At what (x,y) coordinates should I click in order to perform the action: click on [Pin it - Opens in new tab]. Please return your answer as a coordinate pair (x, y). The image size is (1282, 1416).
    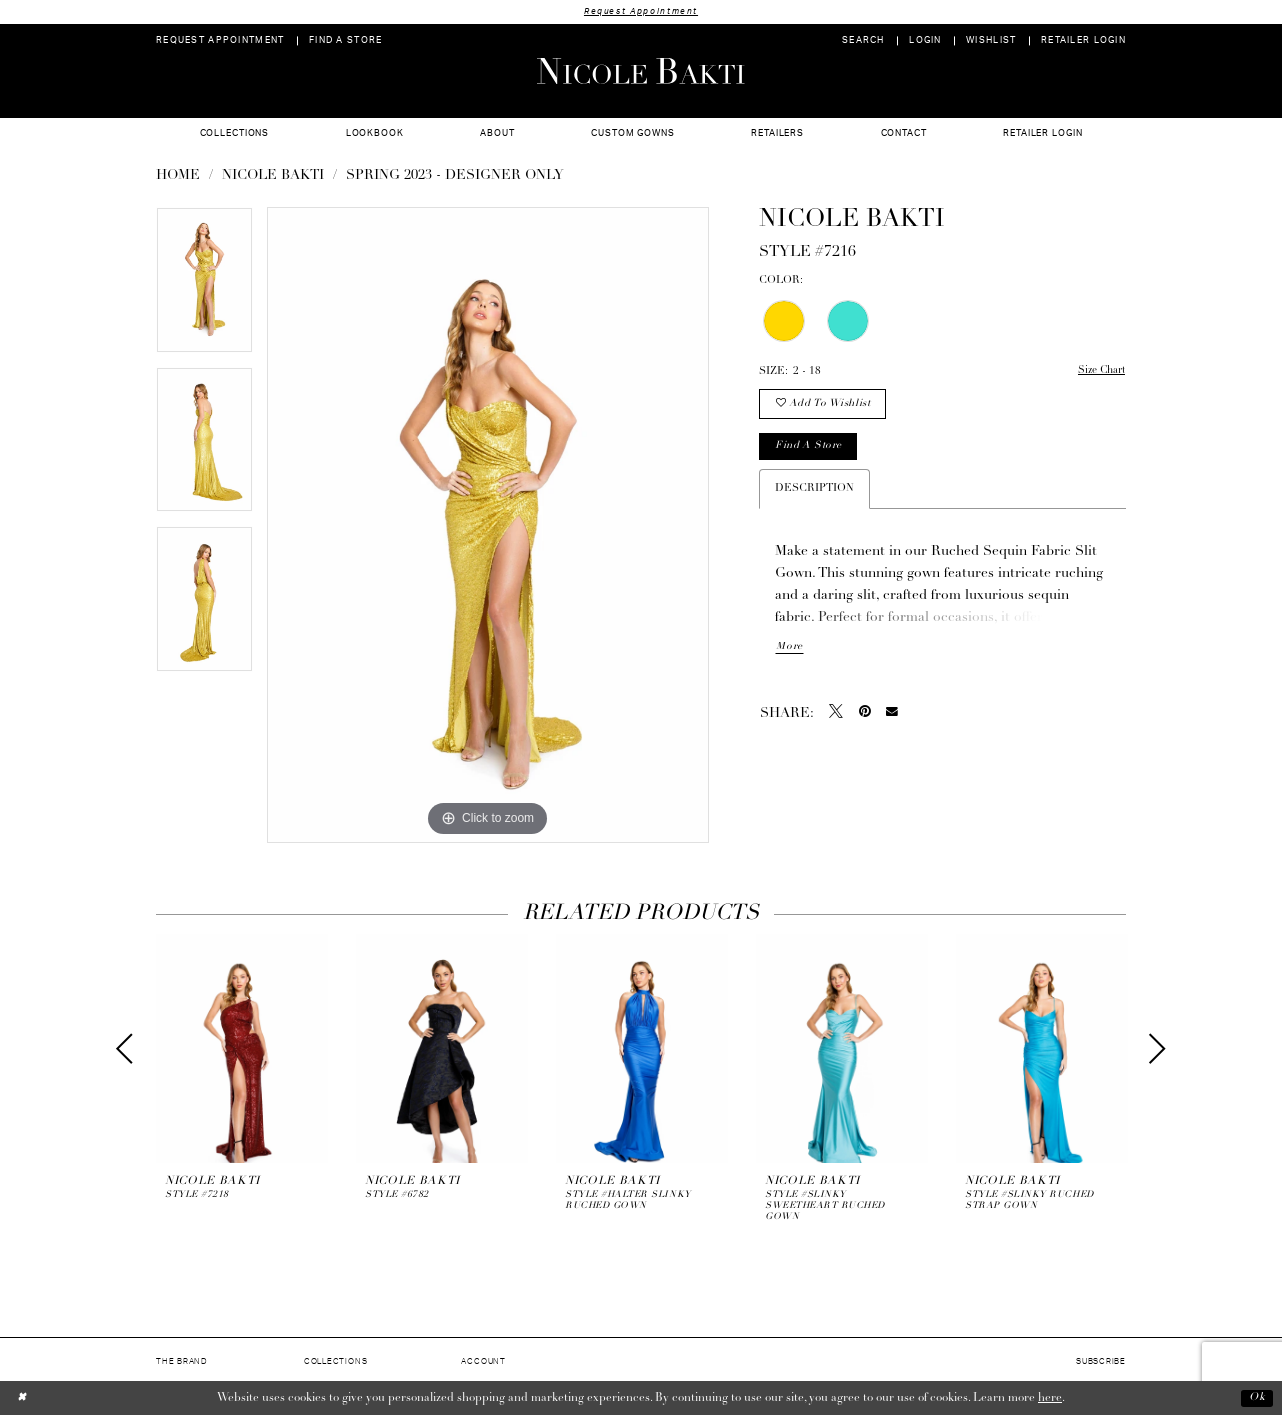
    Looking at the image, I should click on (865, 716).